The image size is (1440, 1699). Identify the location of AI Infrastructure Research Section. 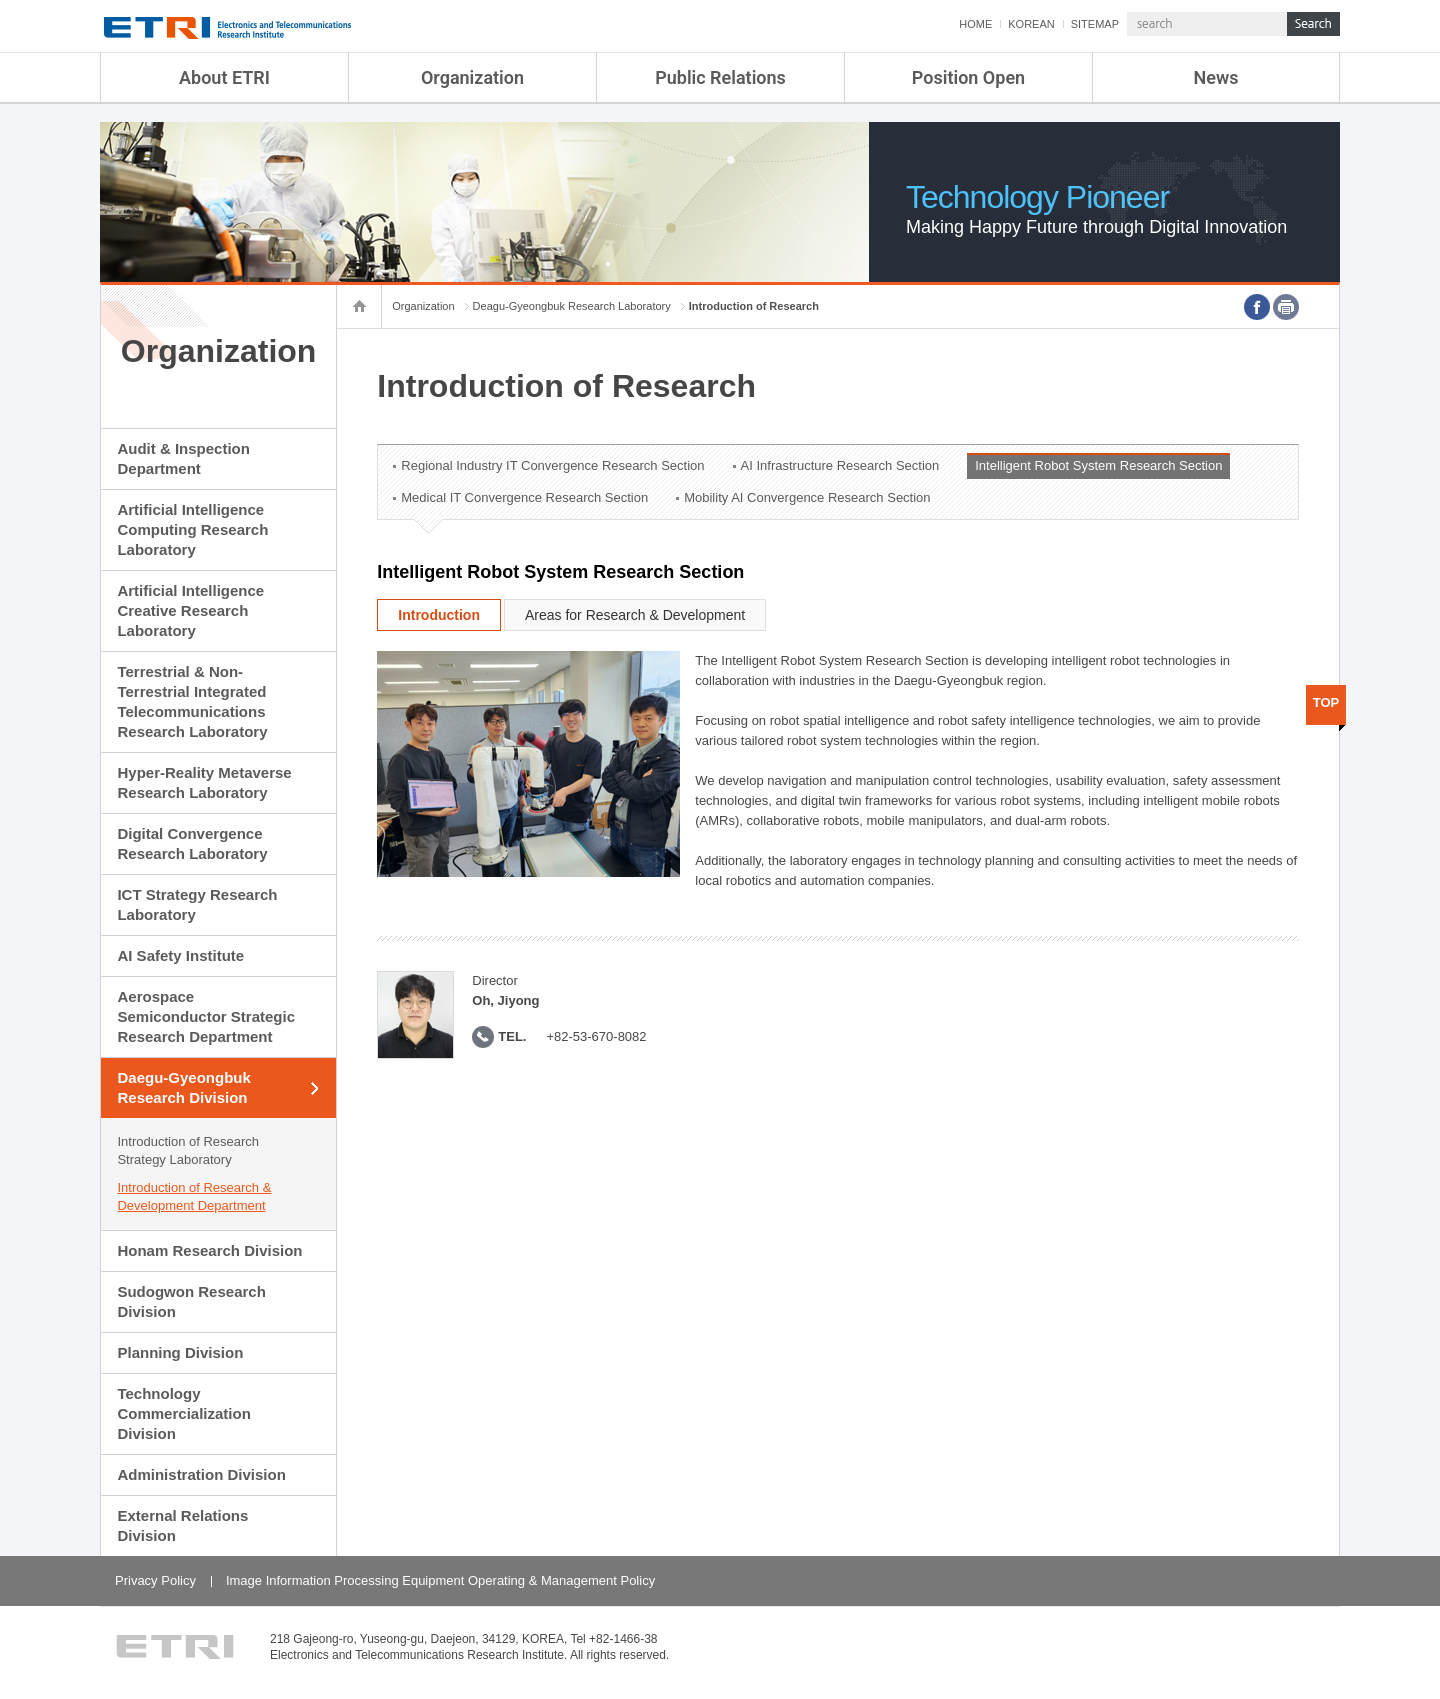
(840, 465).